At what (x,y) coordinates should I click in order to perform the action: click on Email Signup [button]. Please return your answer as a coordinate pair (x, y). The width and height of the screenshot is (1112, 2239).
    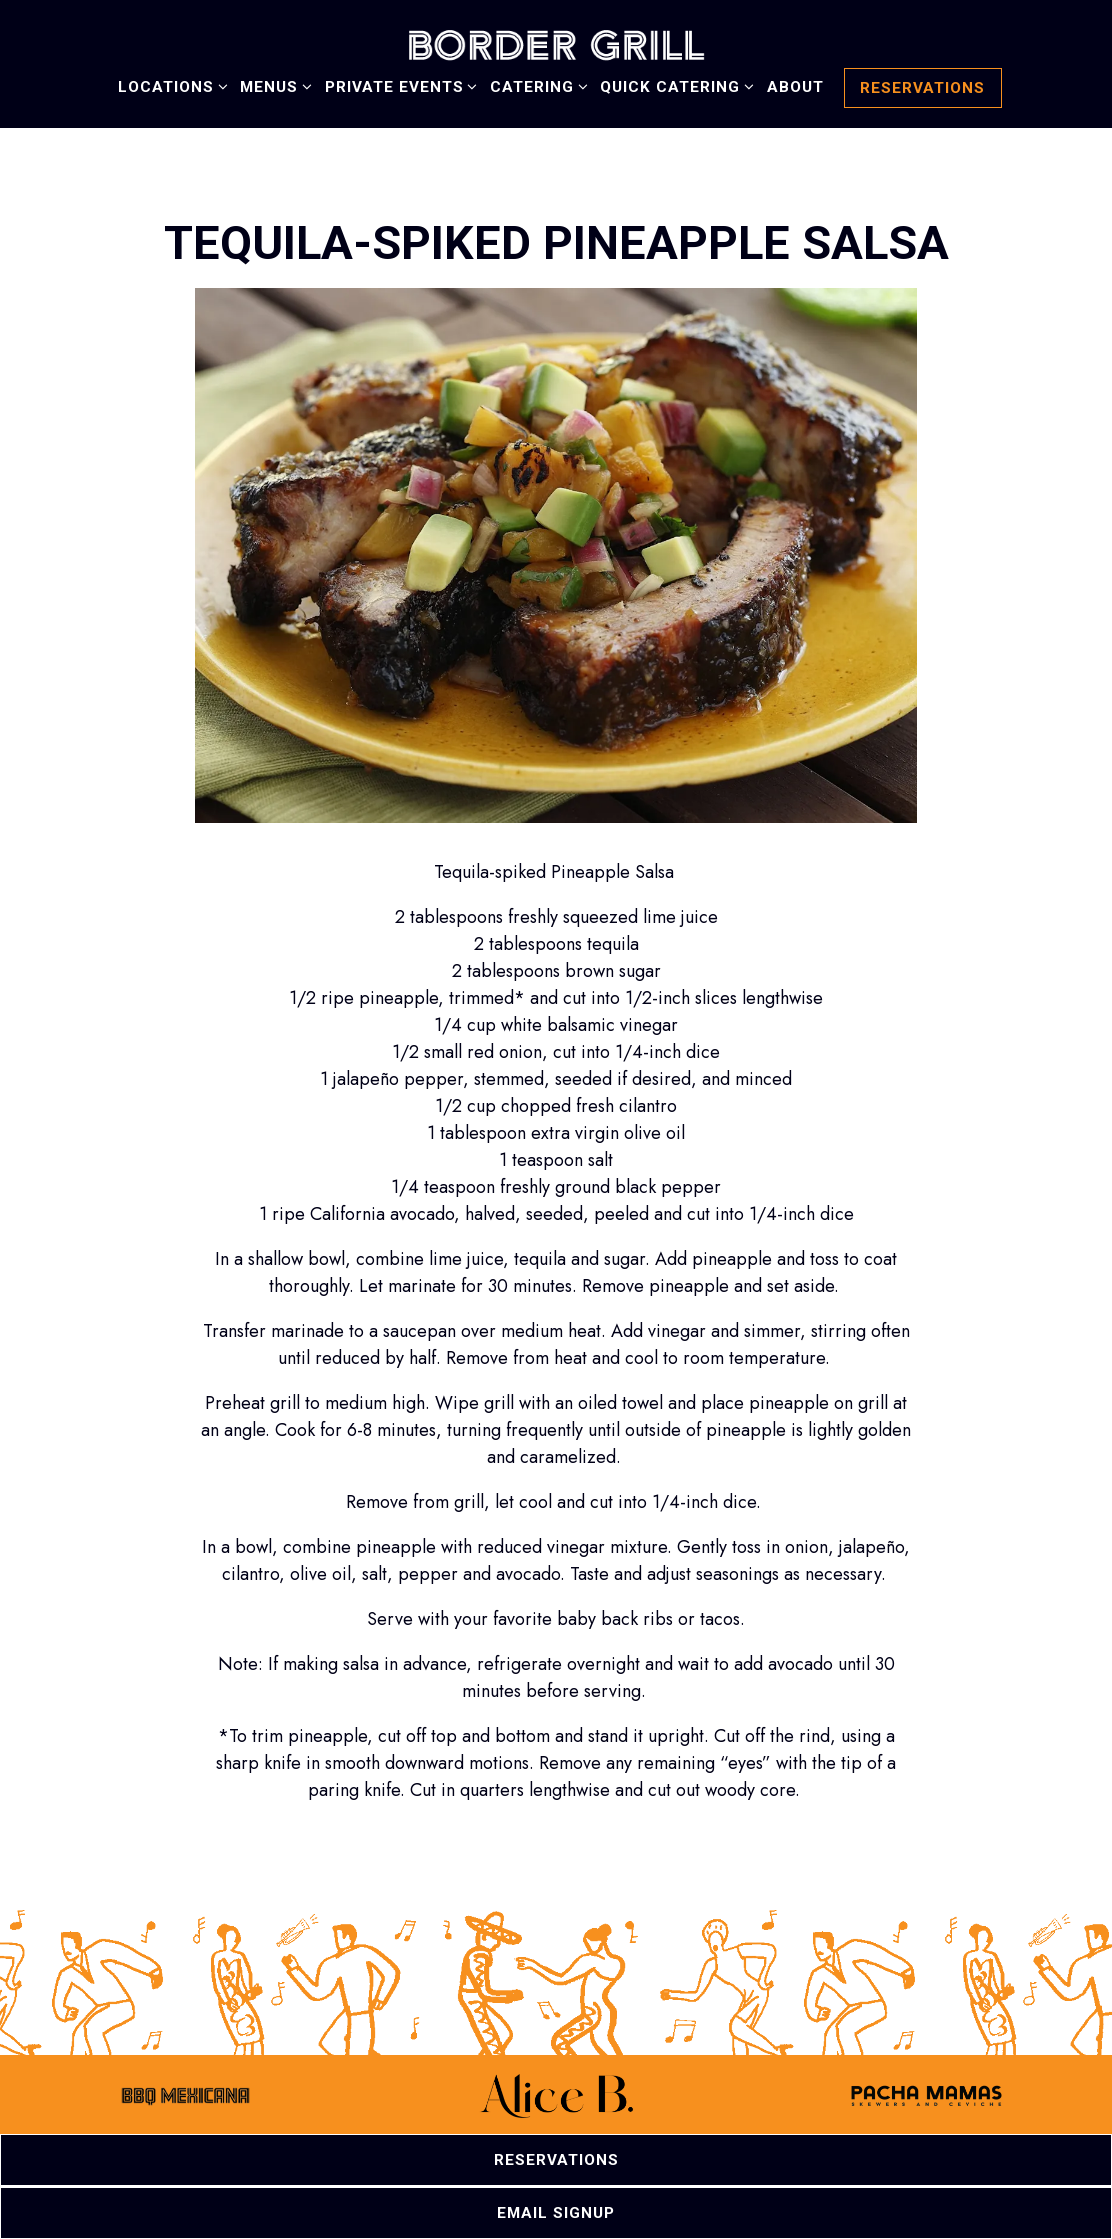
    Looking at the image, I should click on (556, 2213).